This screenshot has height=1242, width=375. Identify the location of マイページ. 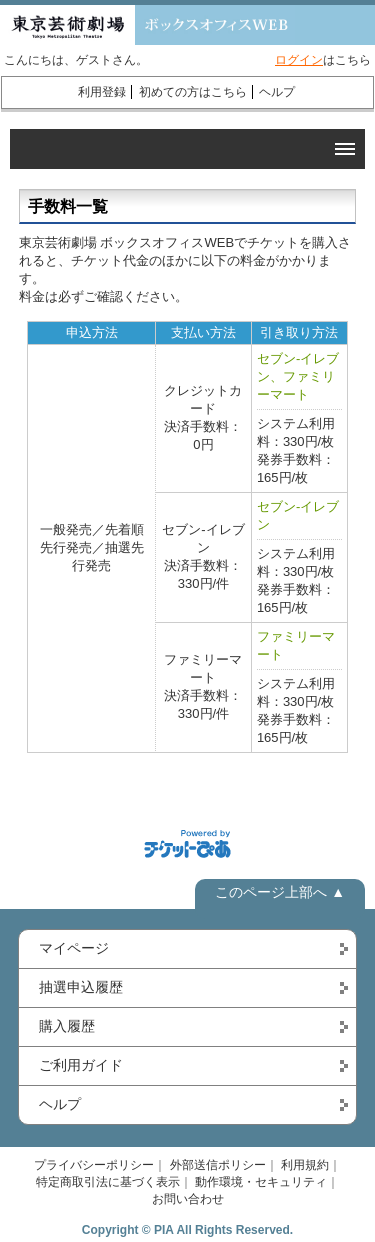
(74, 948).